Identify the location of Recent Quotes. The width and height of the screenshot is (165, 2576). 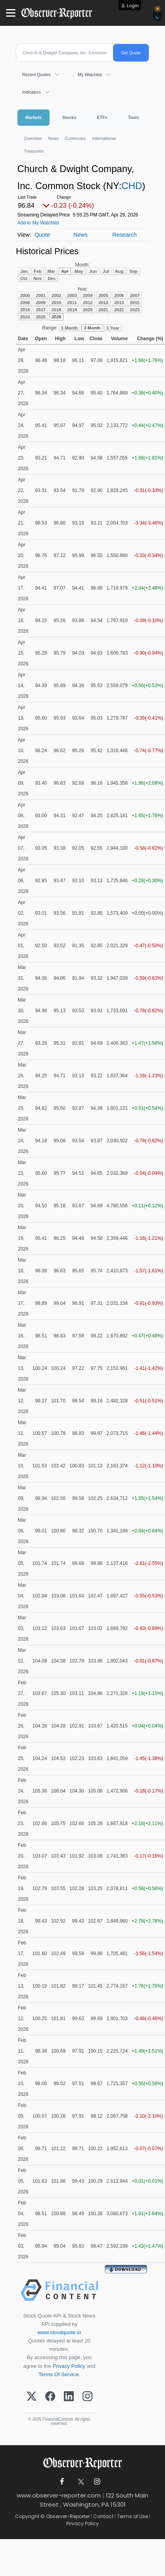
(36, 74).